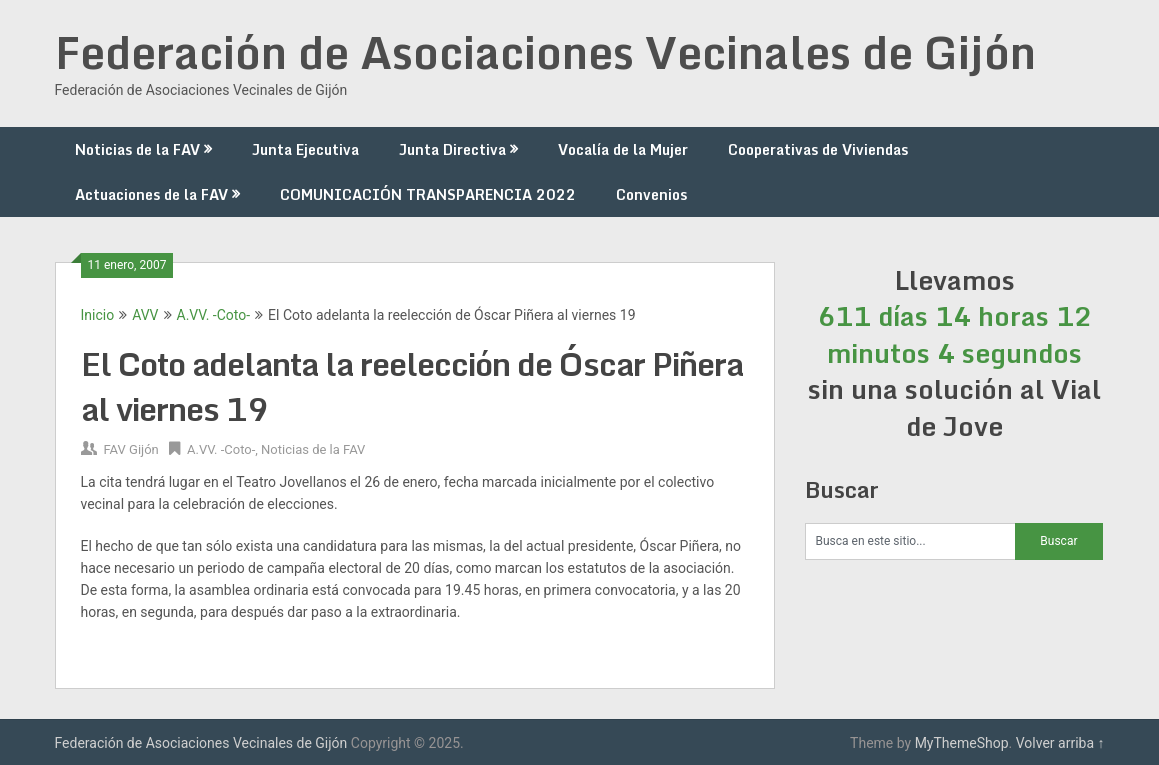  Describe the element at coordinates (151, 194) in the screenshot. I see `Actuaciones de la FAV` at that location.